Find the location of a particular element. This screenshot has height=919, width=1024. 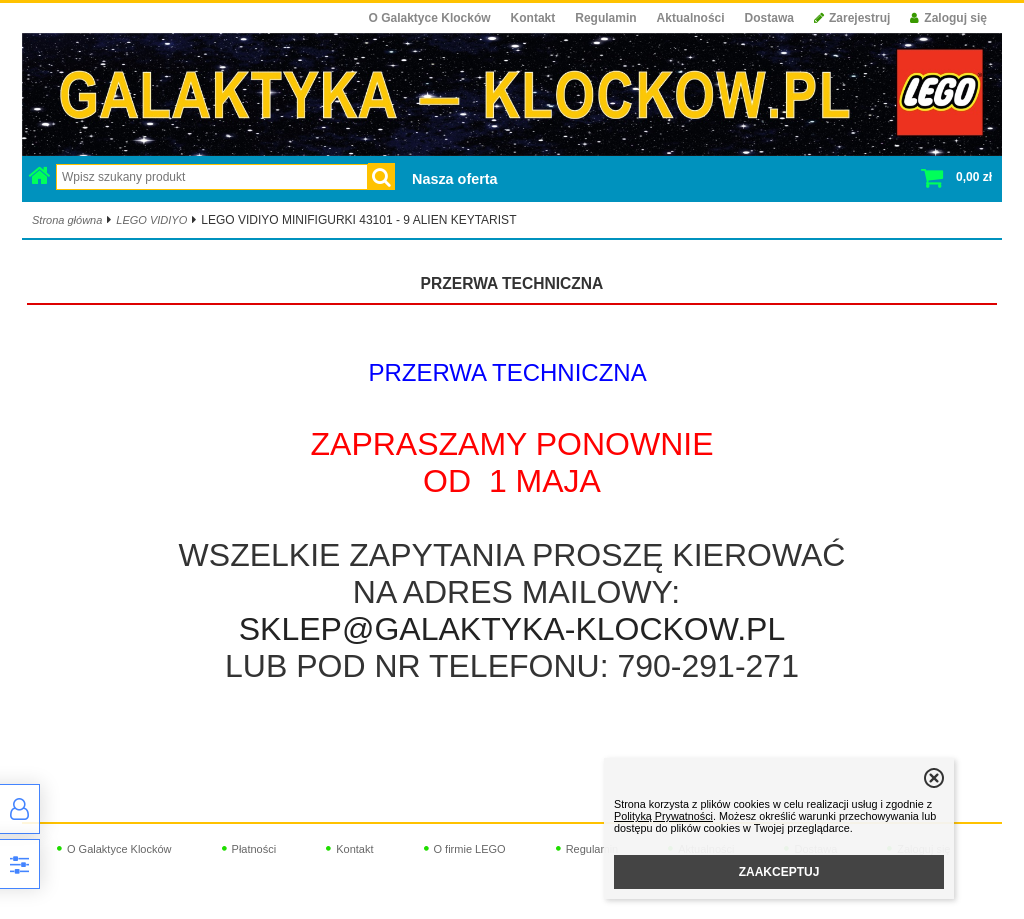

Dostawa is located at coordinates (769, 18).